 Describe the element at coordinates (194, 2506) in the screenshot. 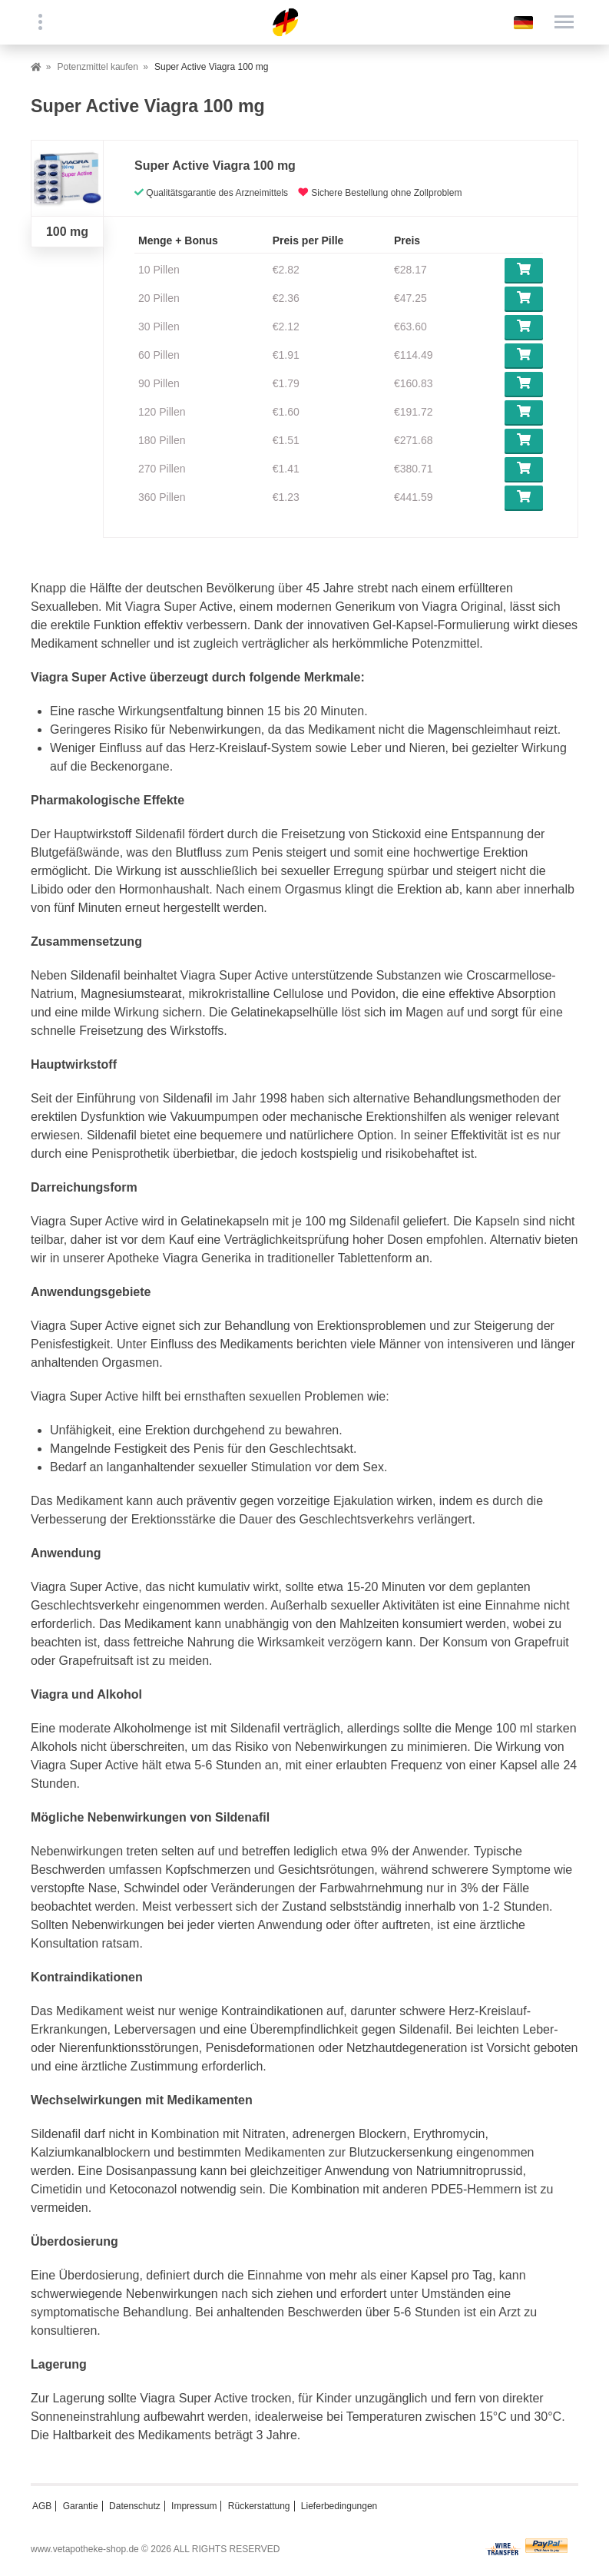

I see `Impressum` at that location.